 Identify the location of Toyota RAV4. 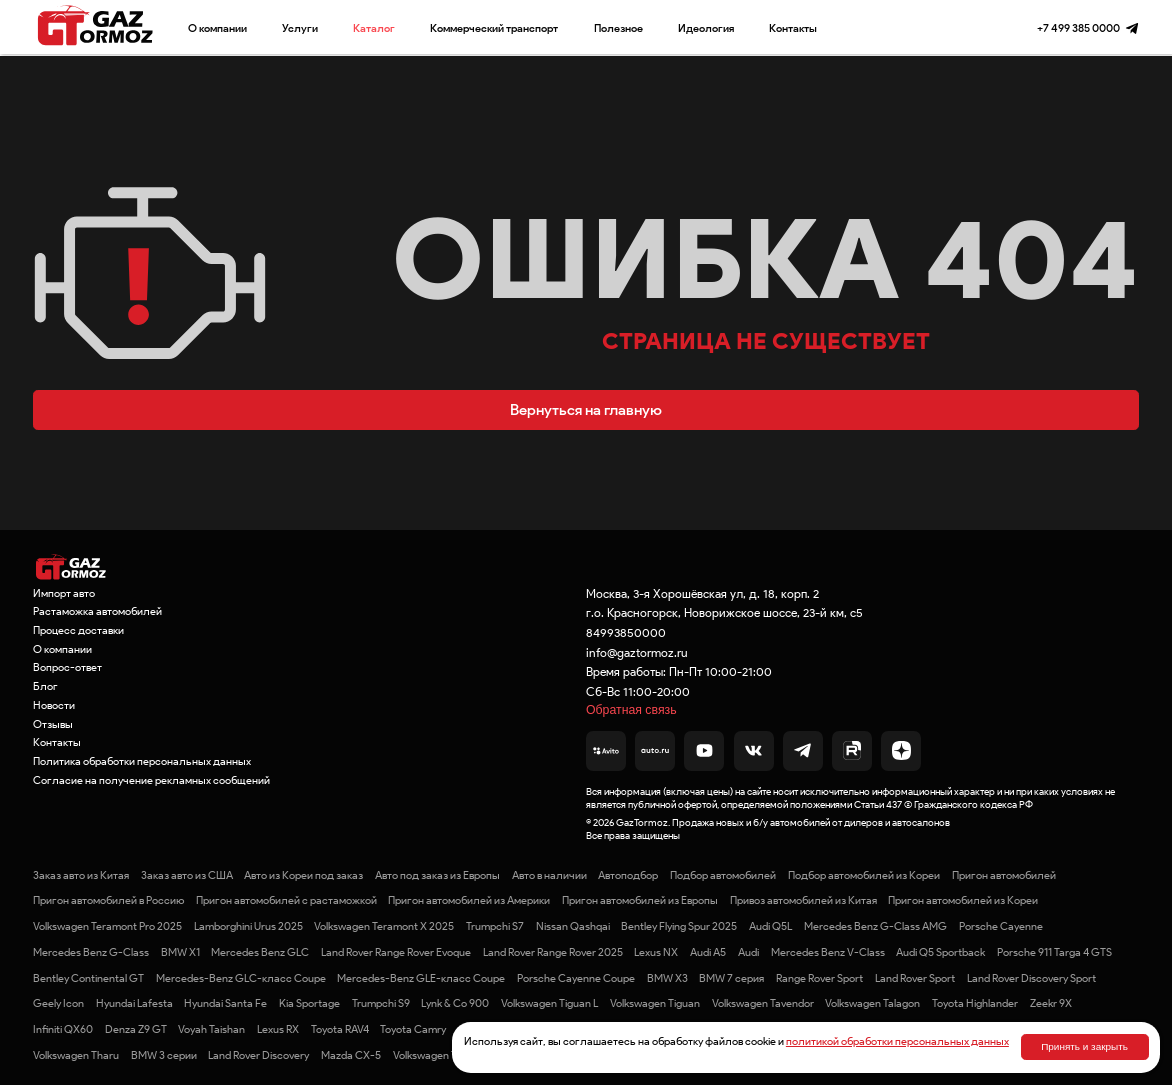
(340, 1029).